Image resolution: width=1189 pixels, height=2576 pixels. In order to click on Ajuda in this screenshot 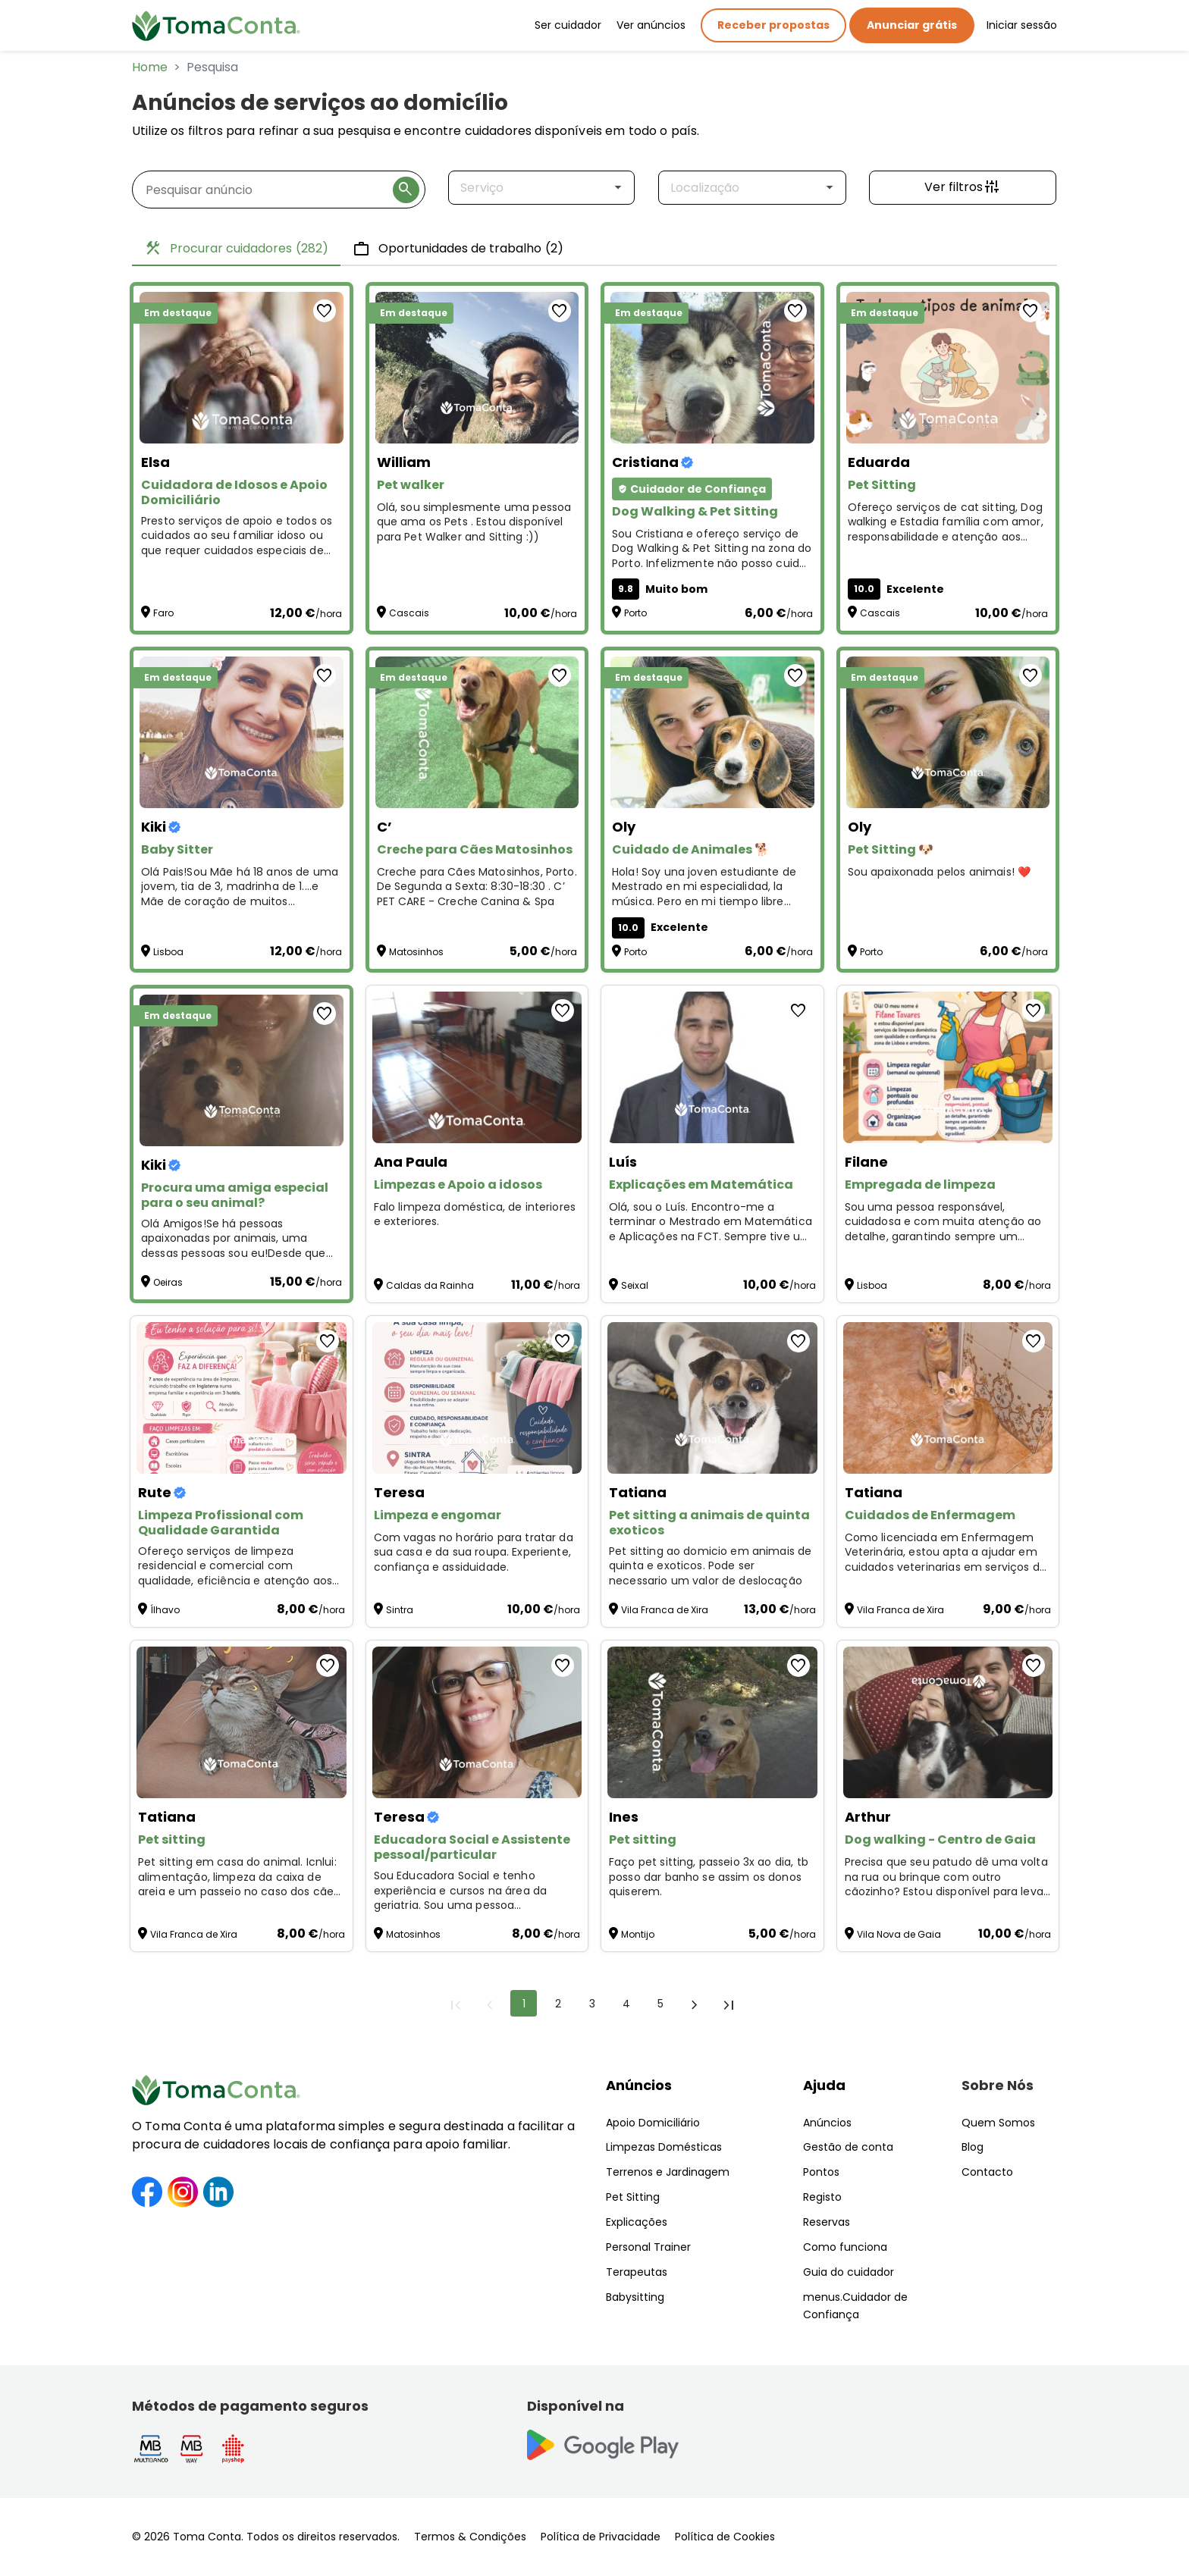, I will do `click(824, 2085)`.